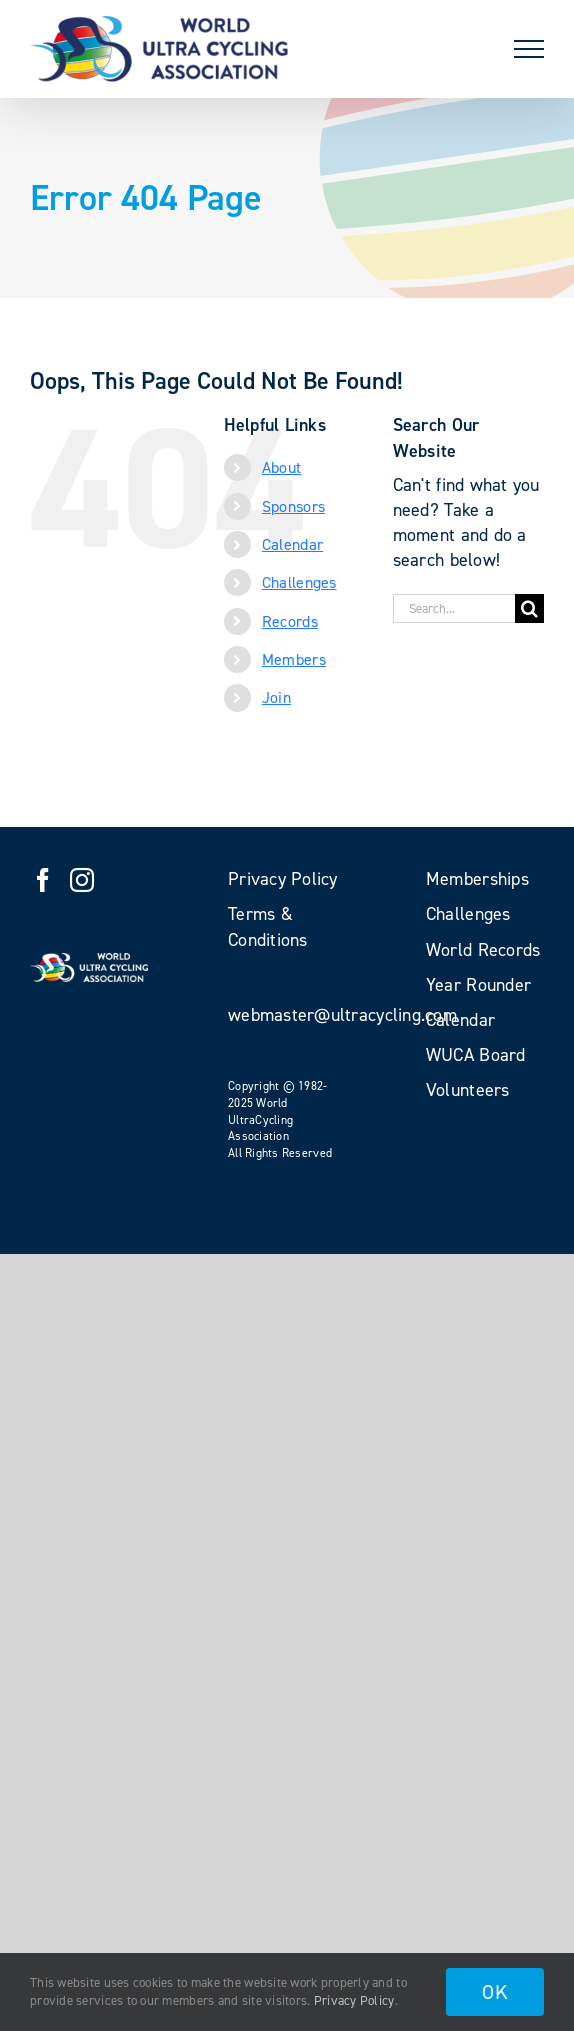  What do you see at coordinates (529, 608) in the screenshot?
I see `[Search]` at bounding box center [529, 608].